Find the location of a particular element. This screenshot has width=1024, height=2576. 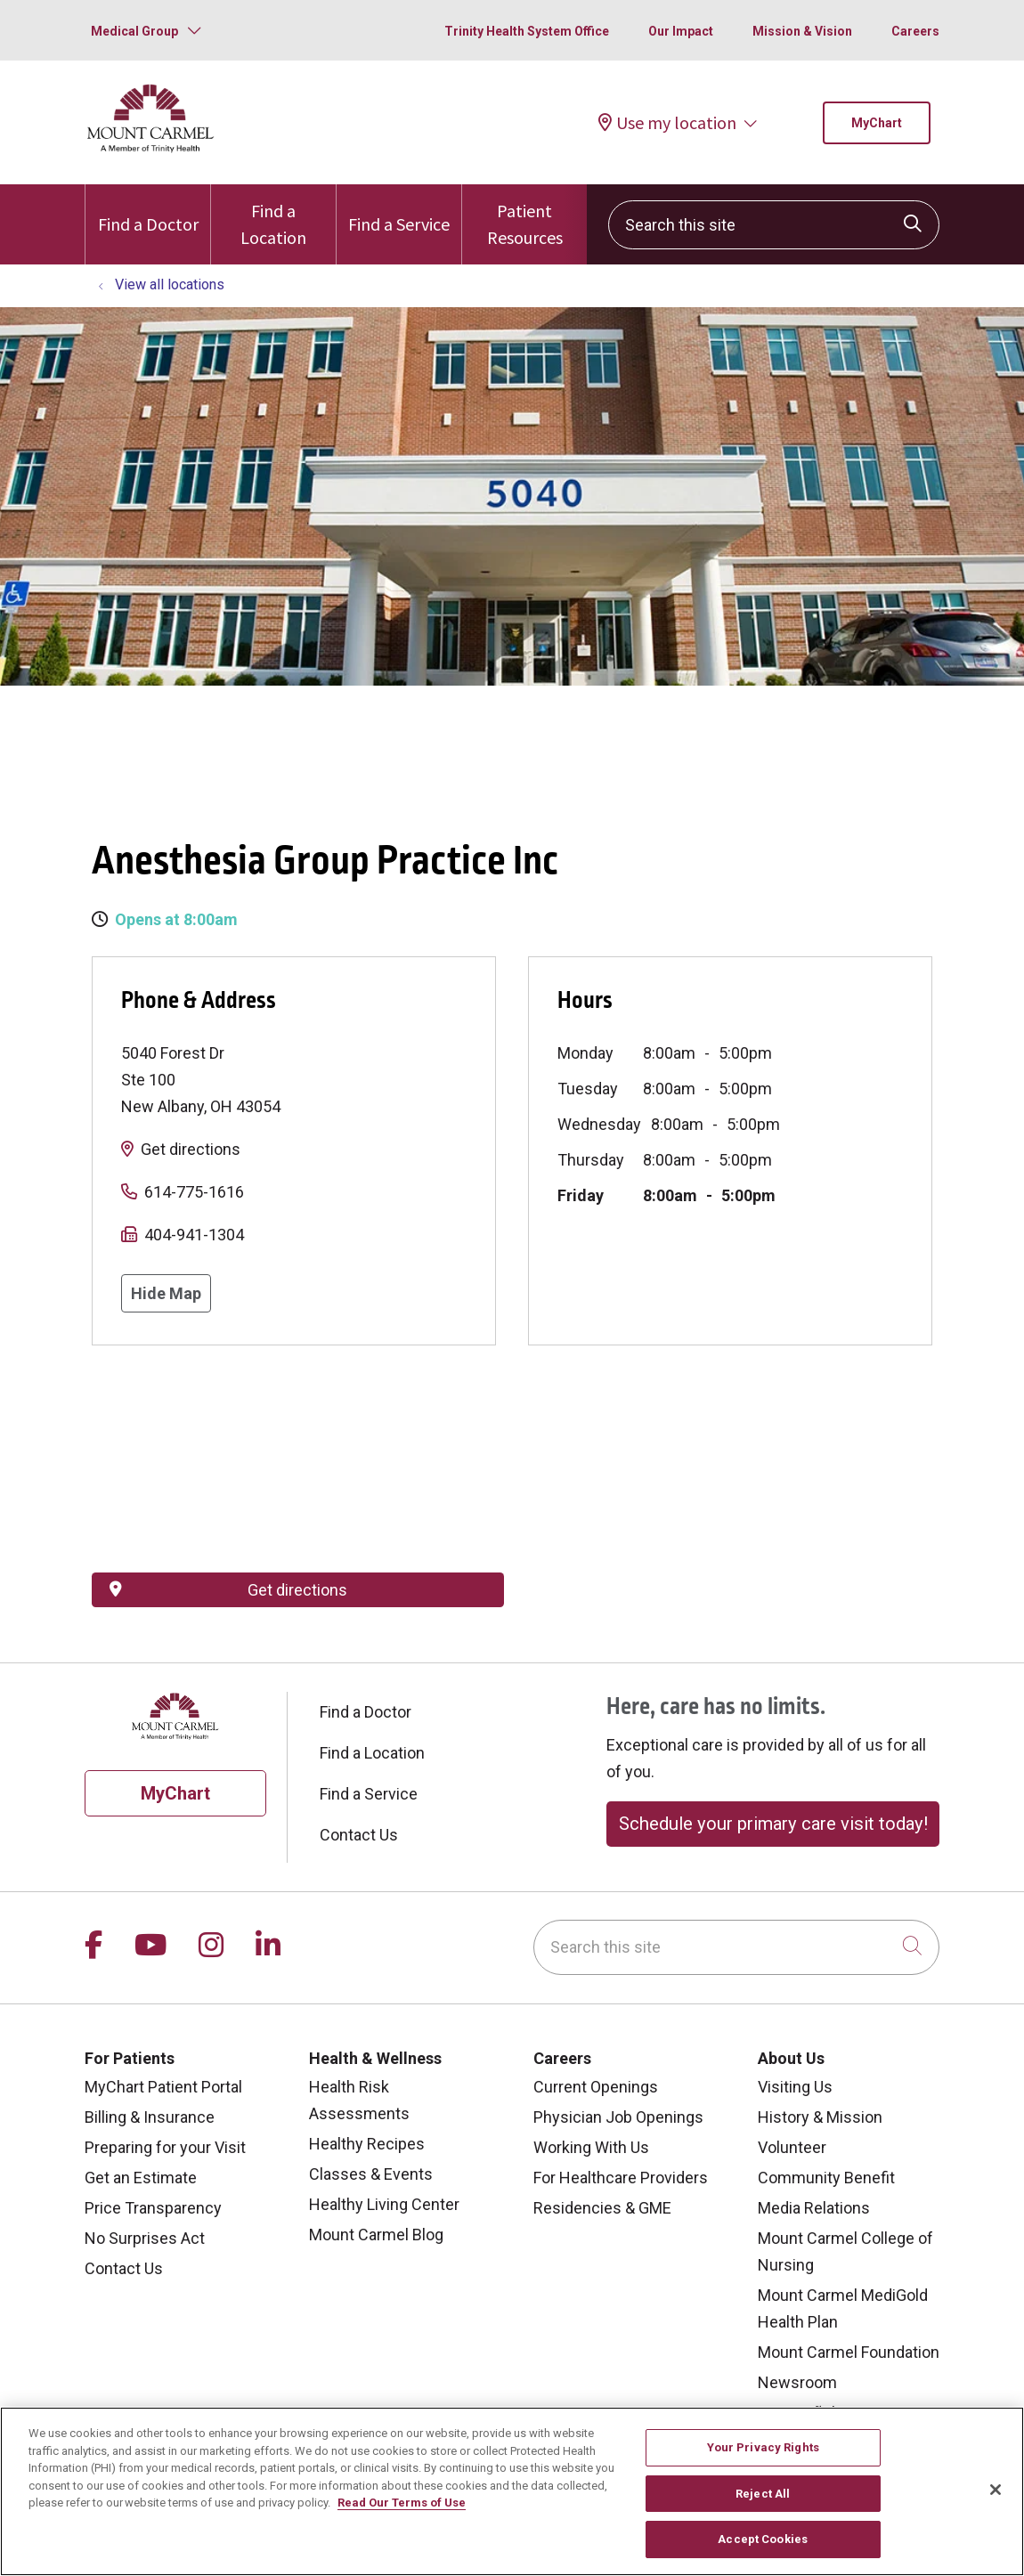

Get an Estimate is located at coordinates (141, 2177).